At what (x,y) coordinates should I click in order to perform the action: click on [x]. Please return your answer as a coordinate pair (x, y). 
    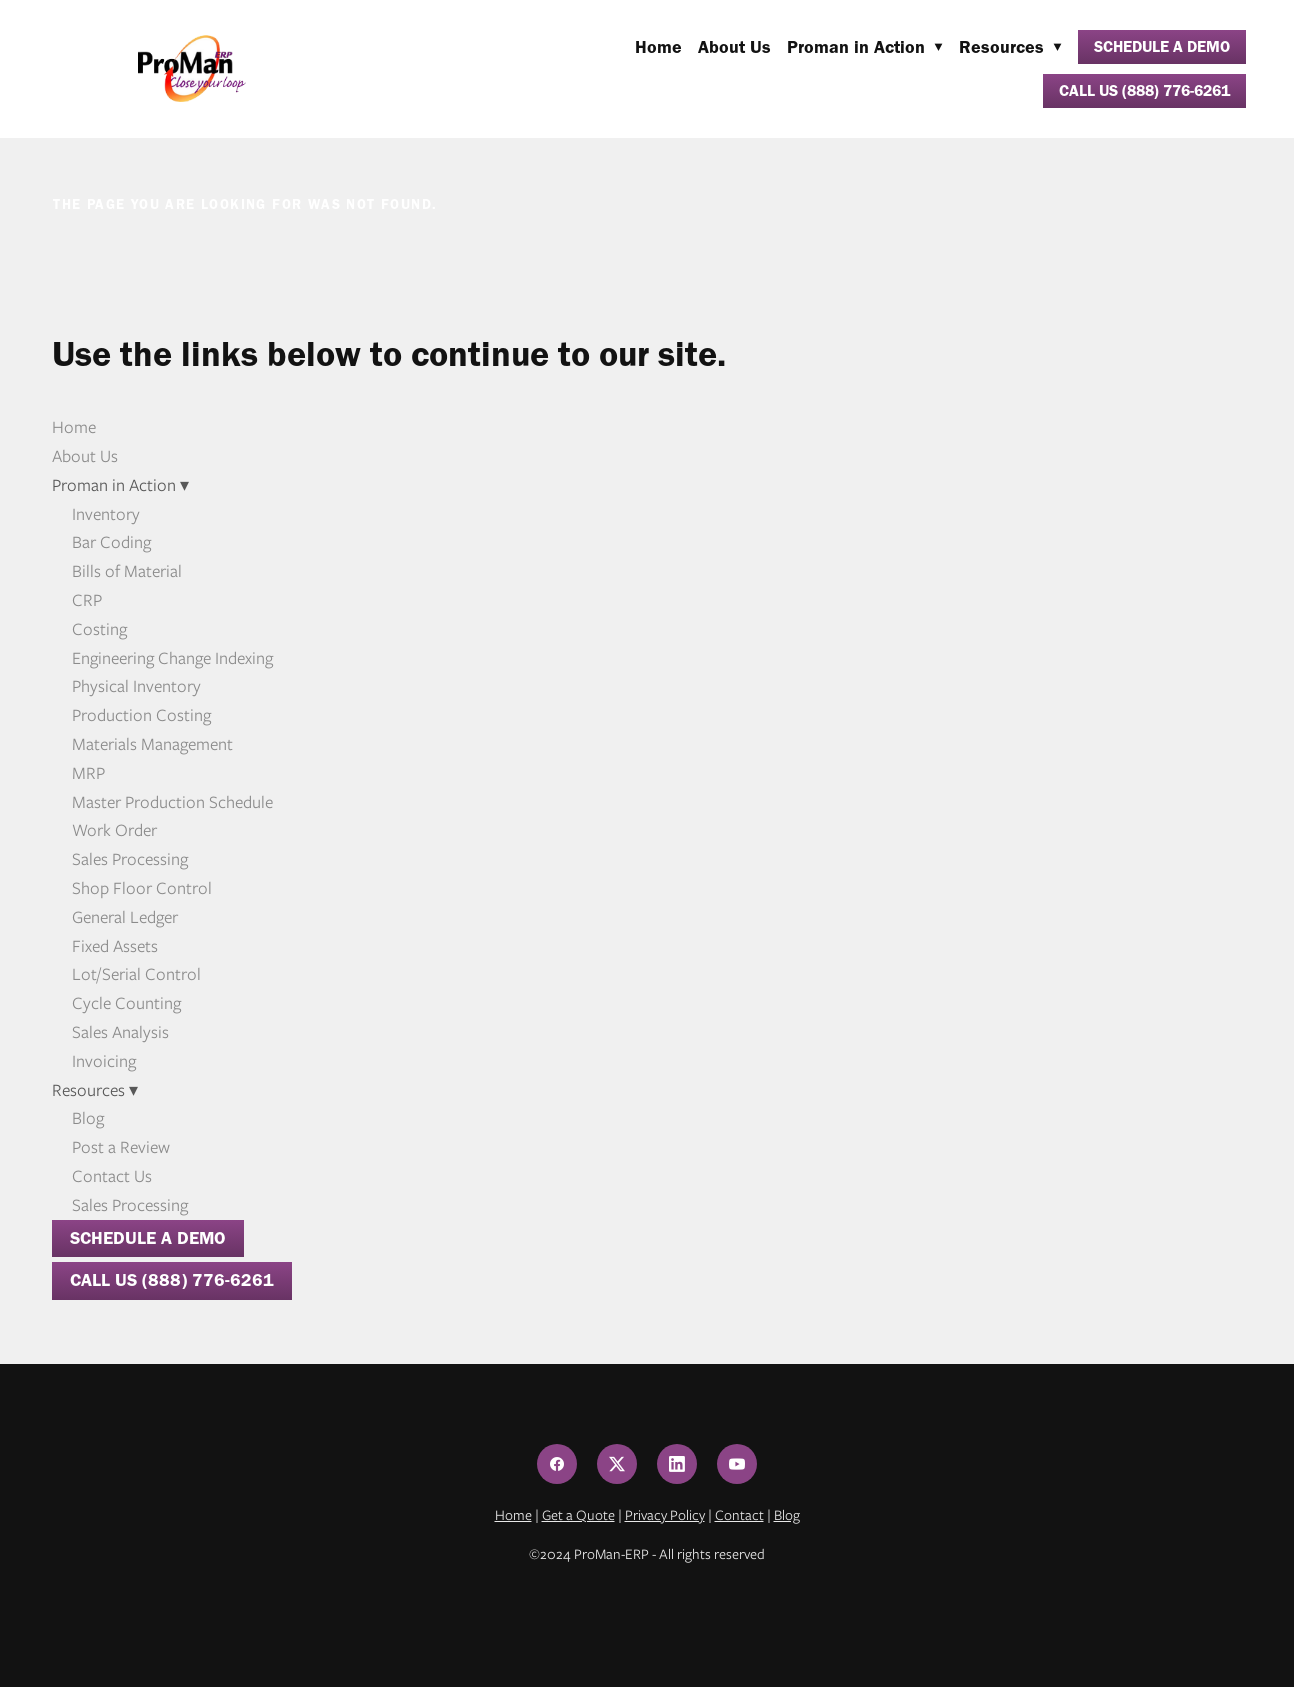
    Looking at the image, I should click on (617, 1464).